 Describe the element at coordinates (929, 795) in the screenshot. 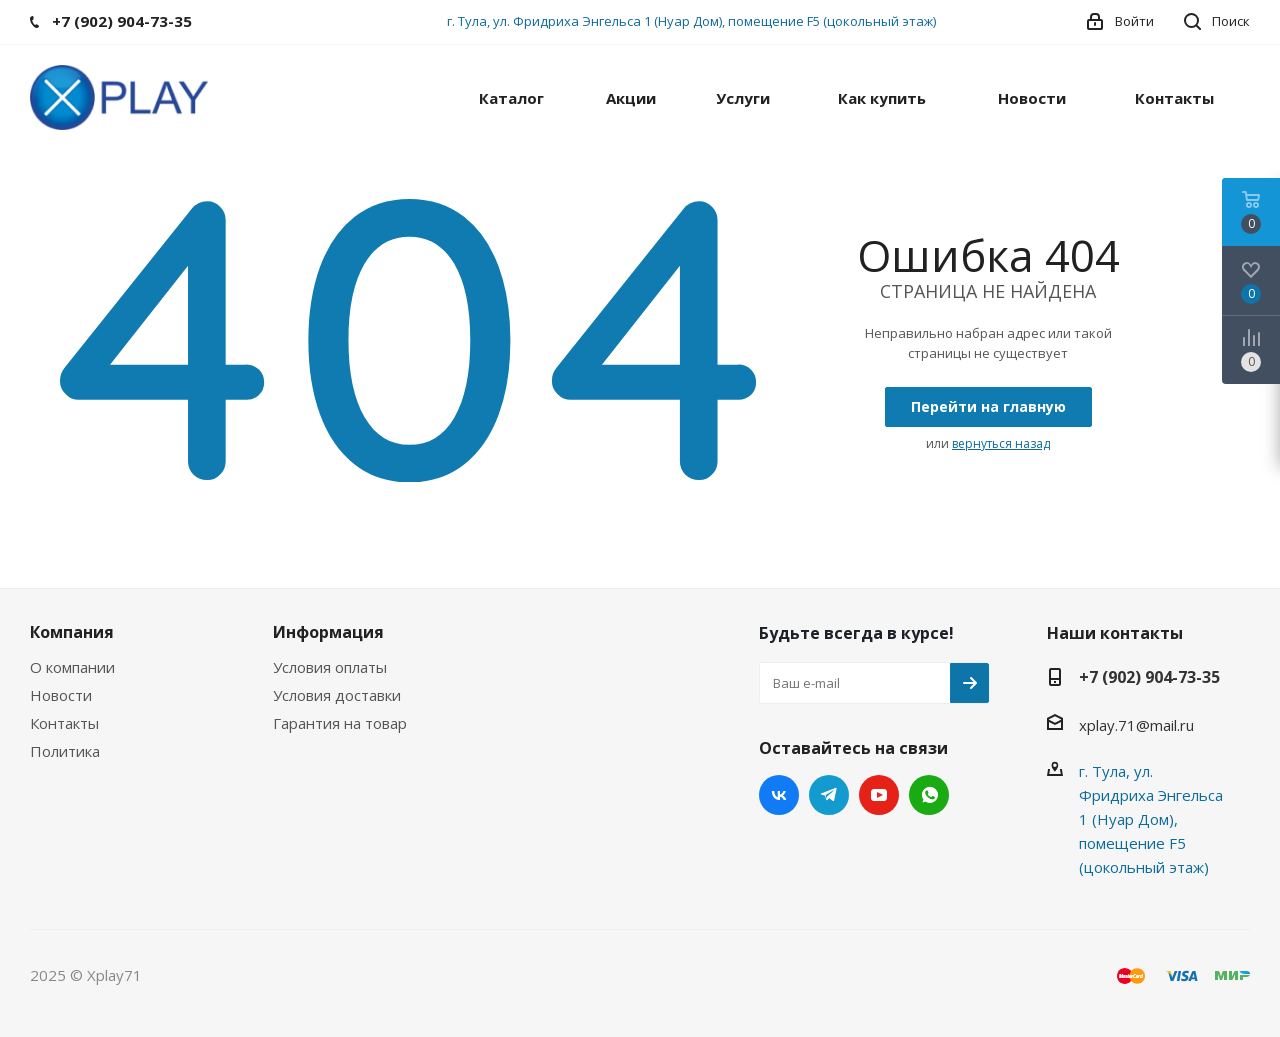

I see `WhatsApp` at that location.